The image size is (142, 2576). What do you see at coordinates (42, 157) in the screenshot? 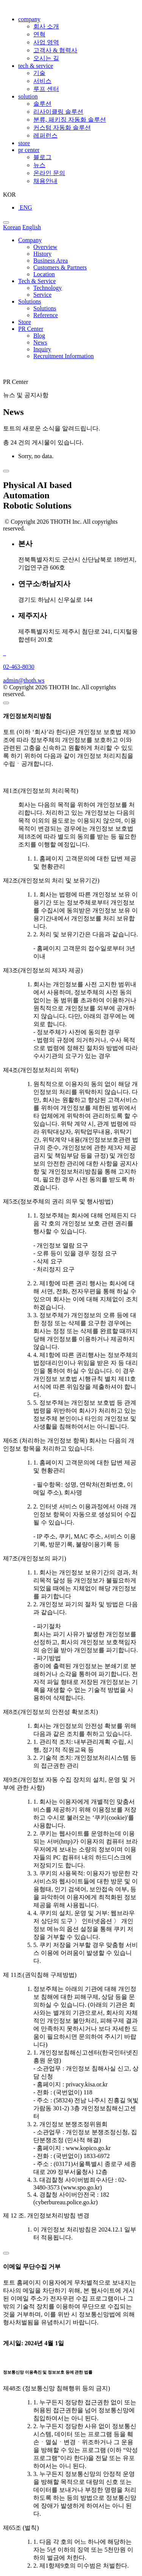
I see `블로그` at bounding box center [42, 157].